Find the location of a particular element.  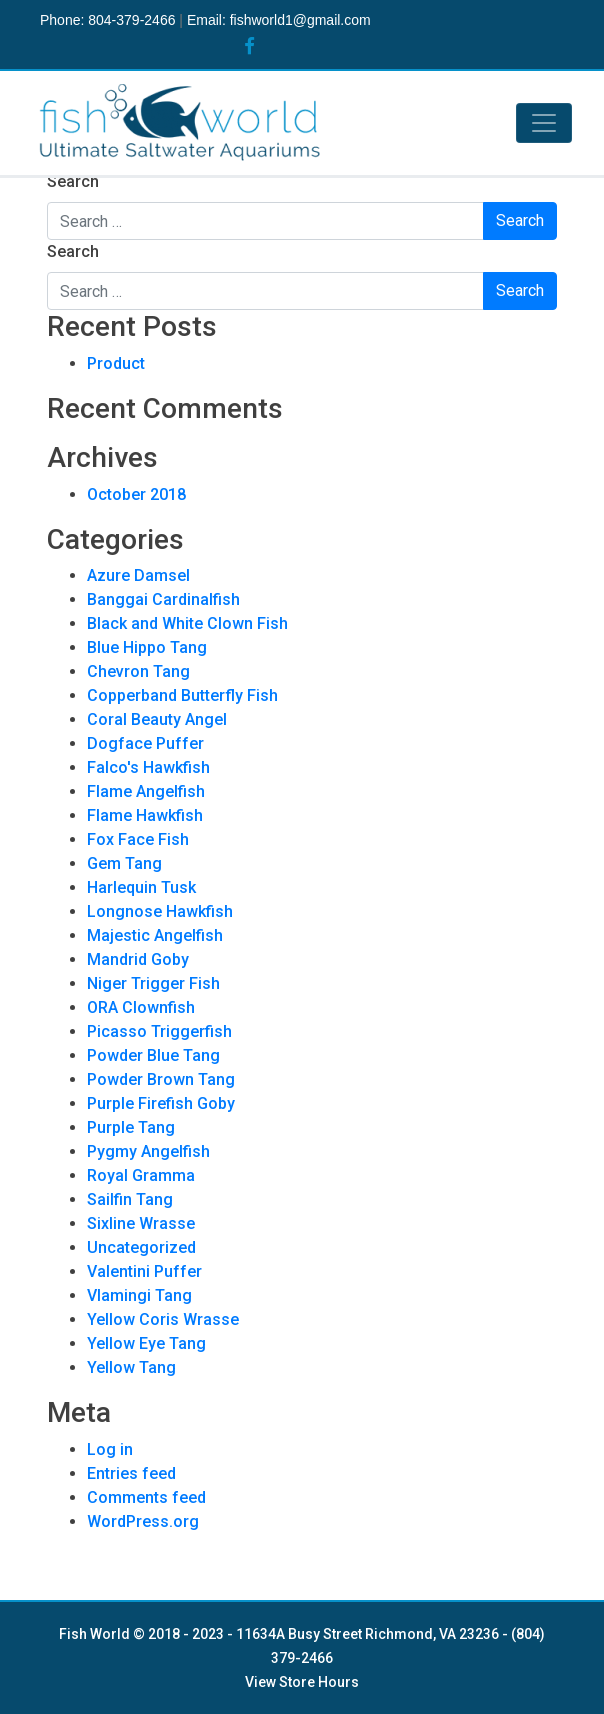

Azure Damsel is located at coordinates (138, 575).